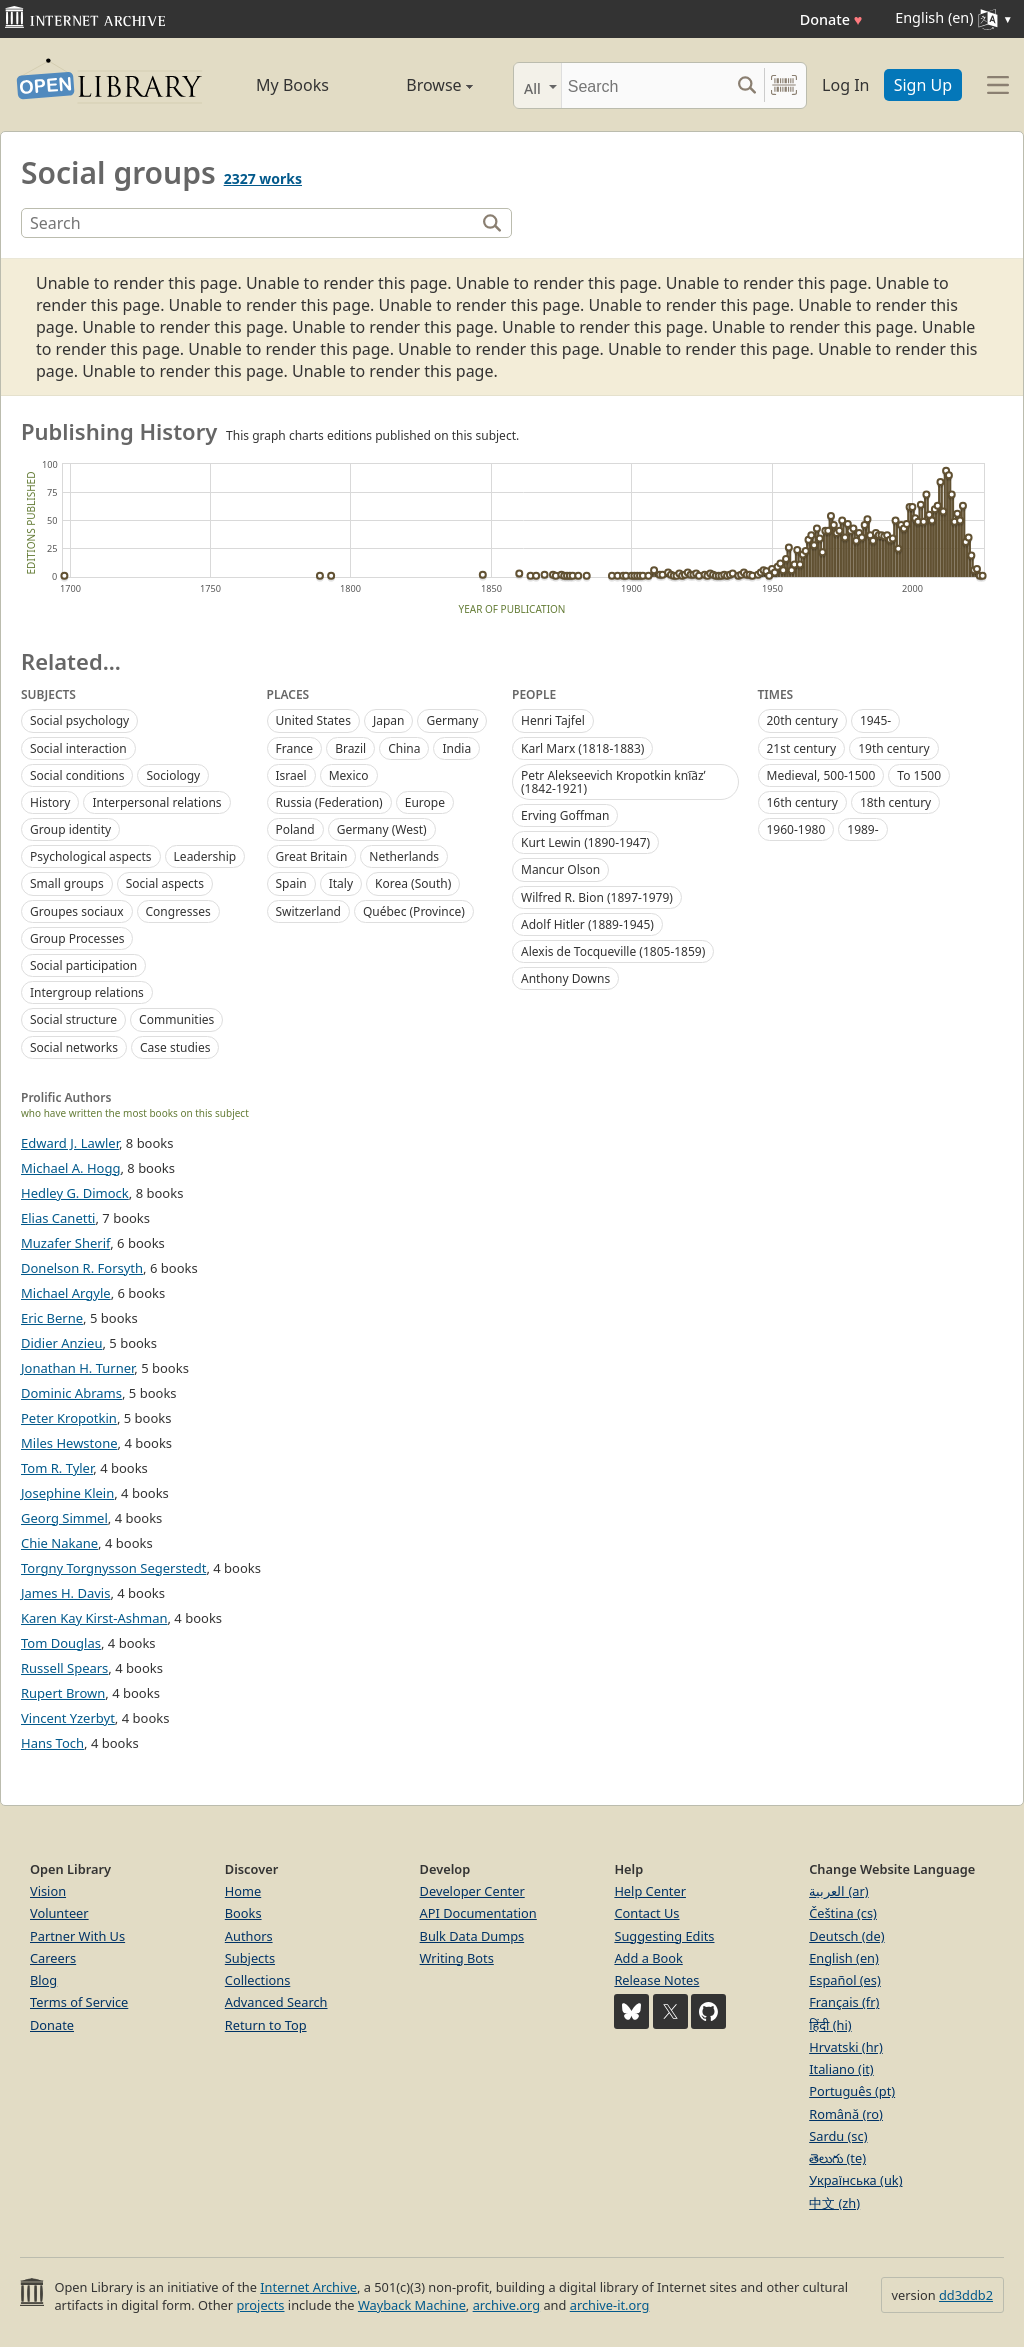 Image resolution: width=1024 pixels, height=2347 pixels. I want to click on Українська (uk), so click(855, 2180).